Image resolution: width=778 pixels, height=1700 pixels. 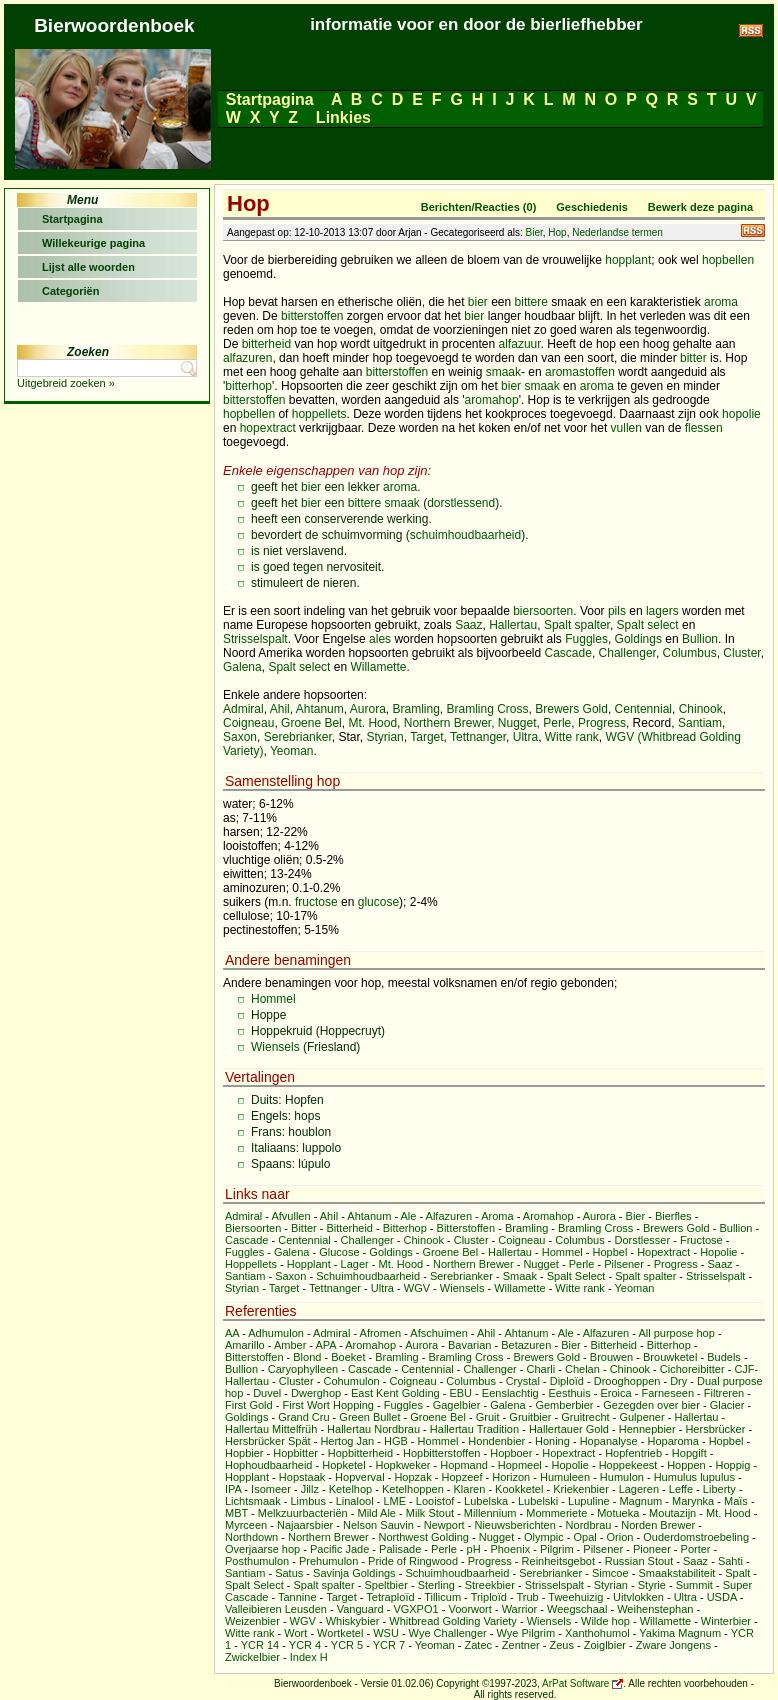 I want to click on Streekbier, so click(x=490, y=1585).